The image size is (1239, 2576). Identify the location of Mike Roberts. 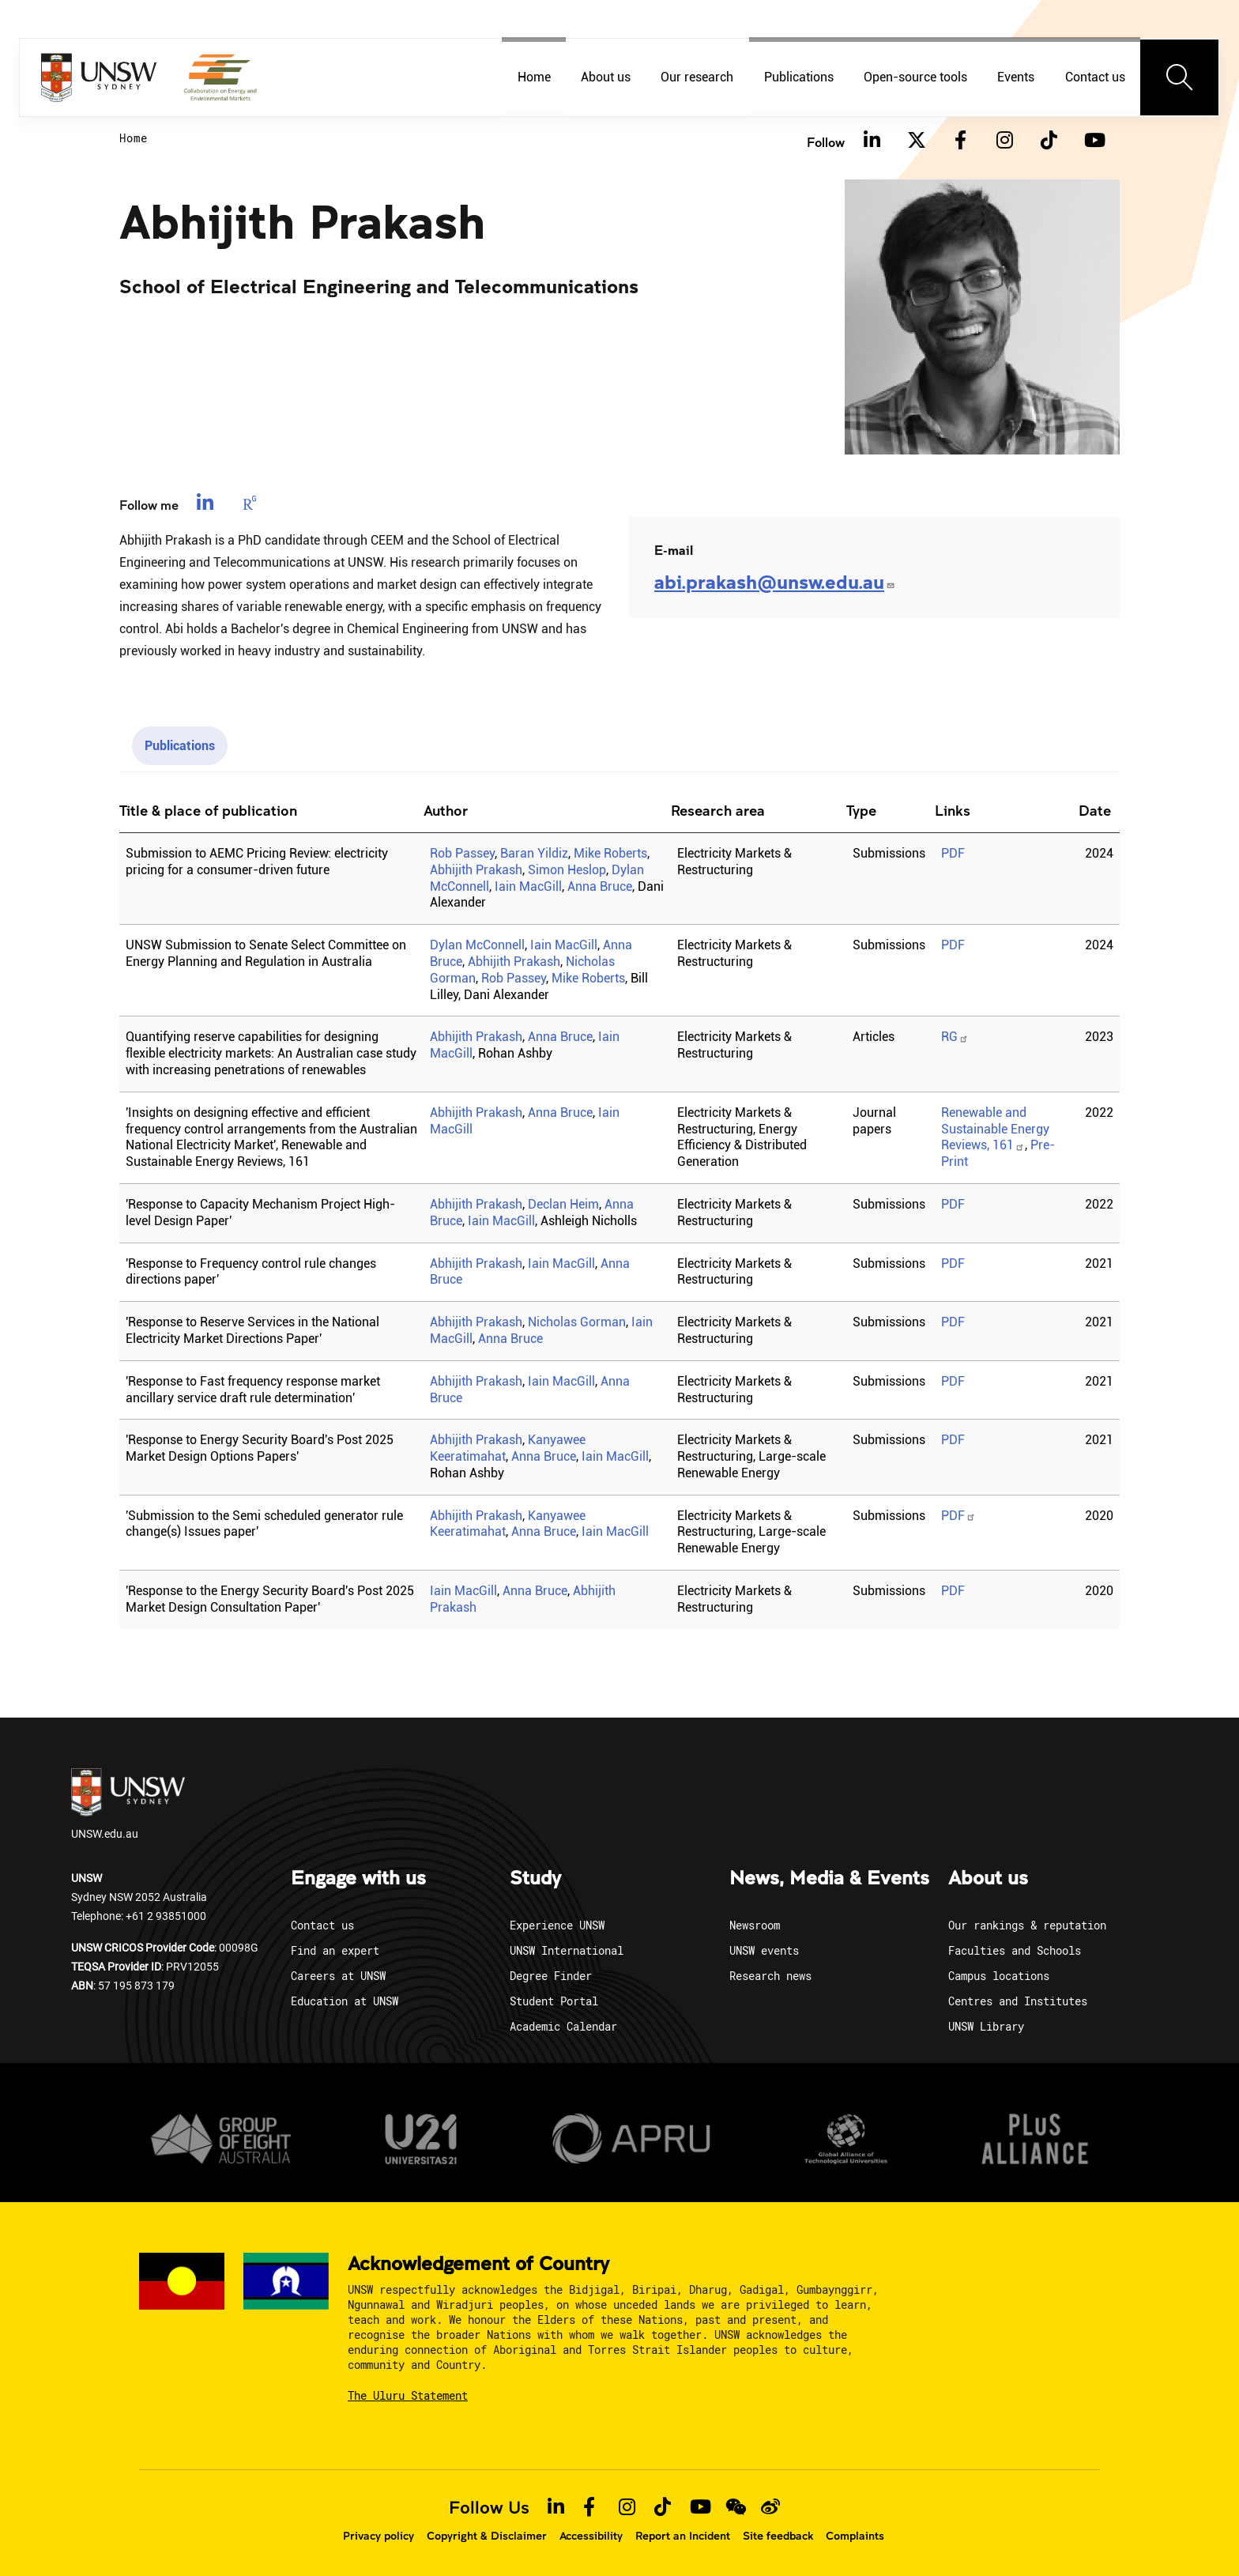
(610, 853).